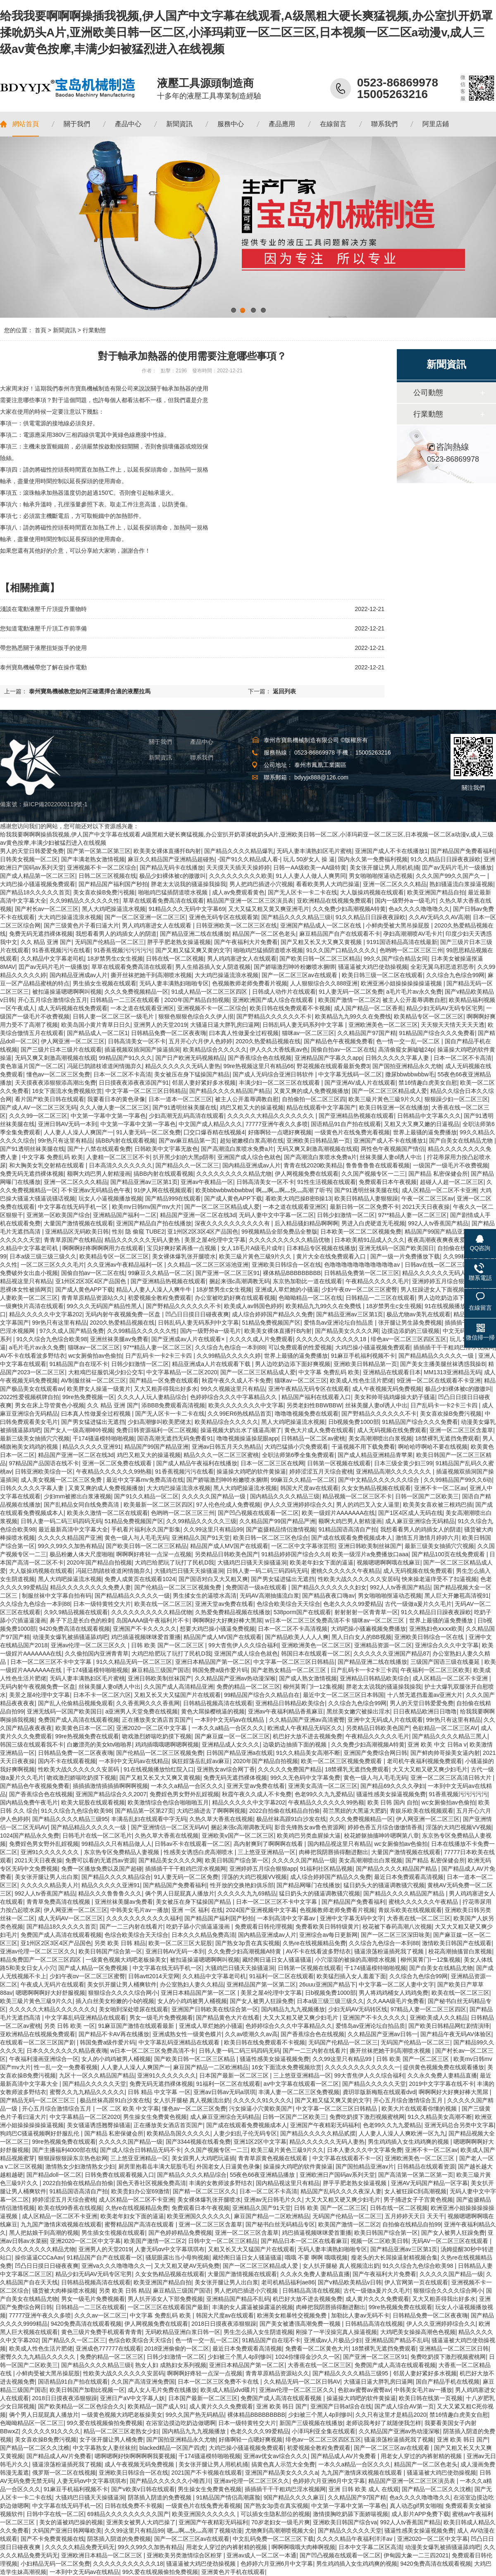  I want to click on 日韩av不卡在线观看一区二区, so click(192, 1843).